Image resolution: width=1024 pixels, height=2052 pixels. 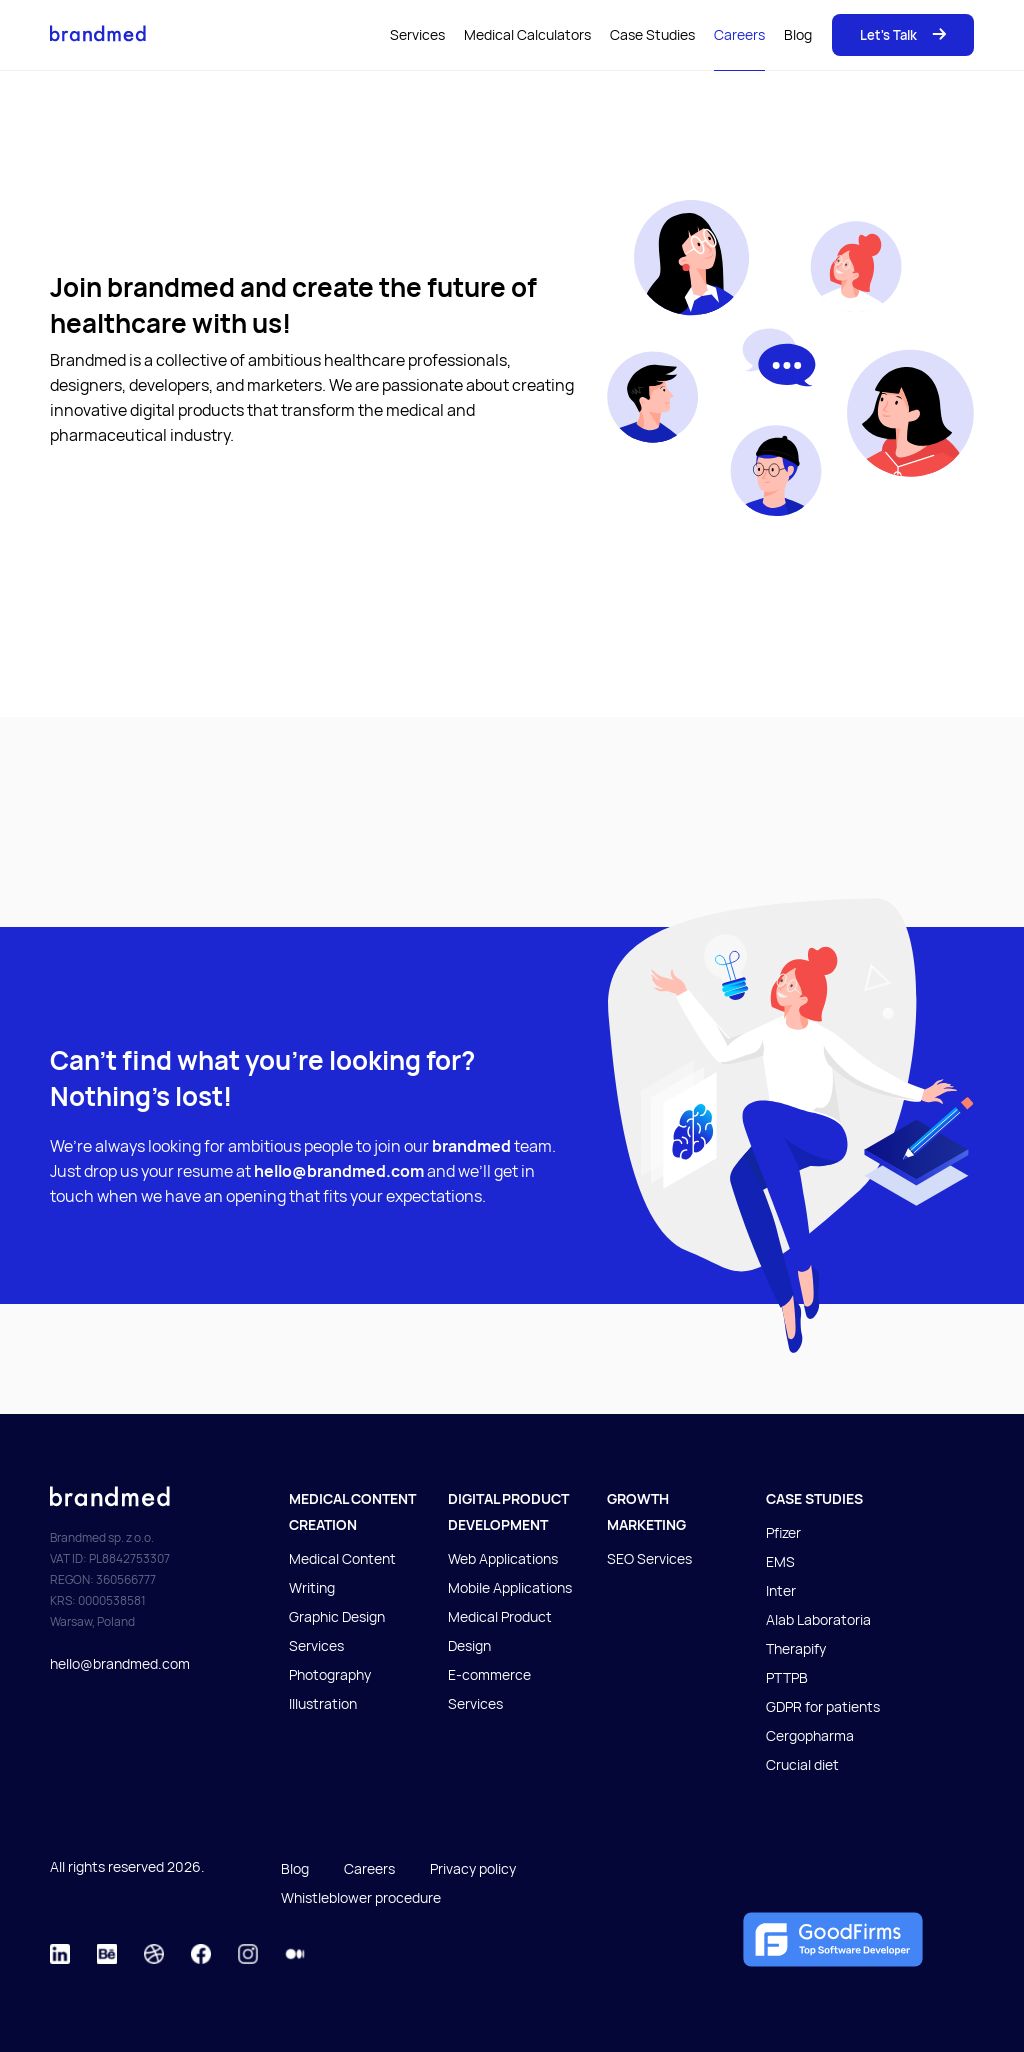 I want to click on Photography, so click(x=330, y=1674).